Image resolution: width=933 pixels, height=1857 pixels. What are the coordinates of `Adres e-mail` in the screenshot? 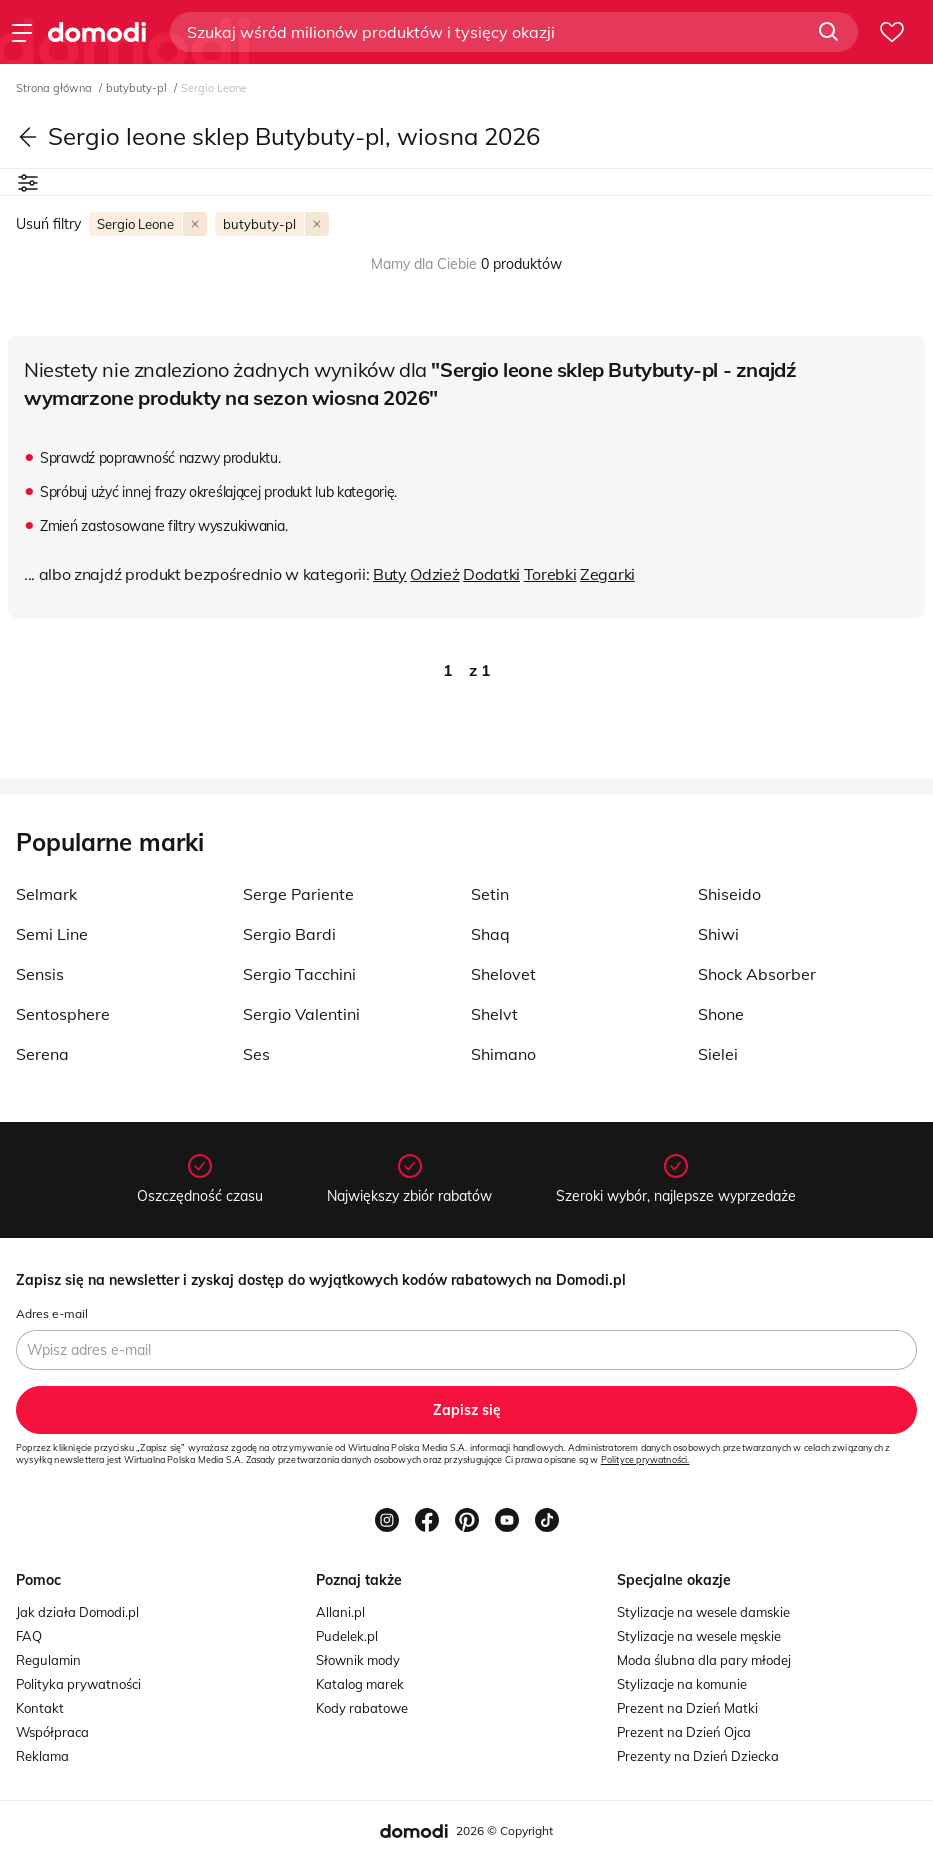 It's located at (52, 1313).